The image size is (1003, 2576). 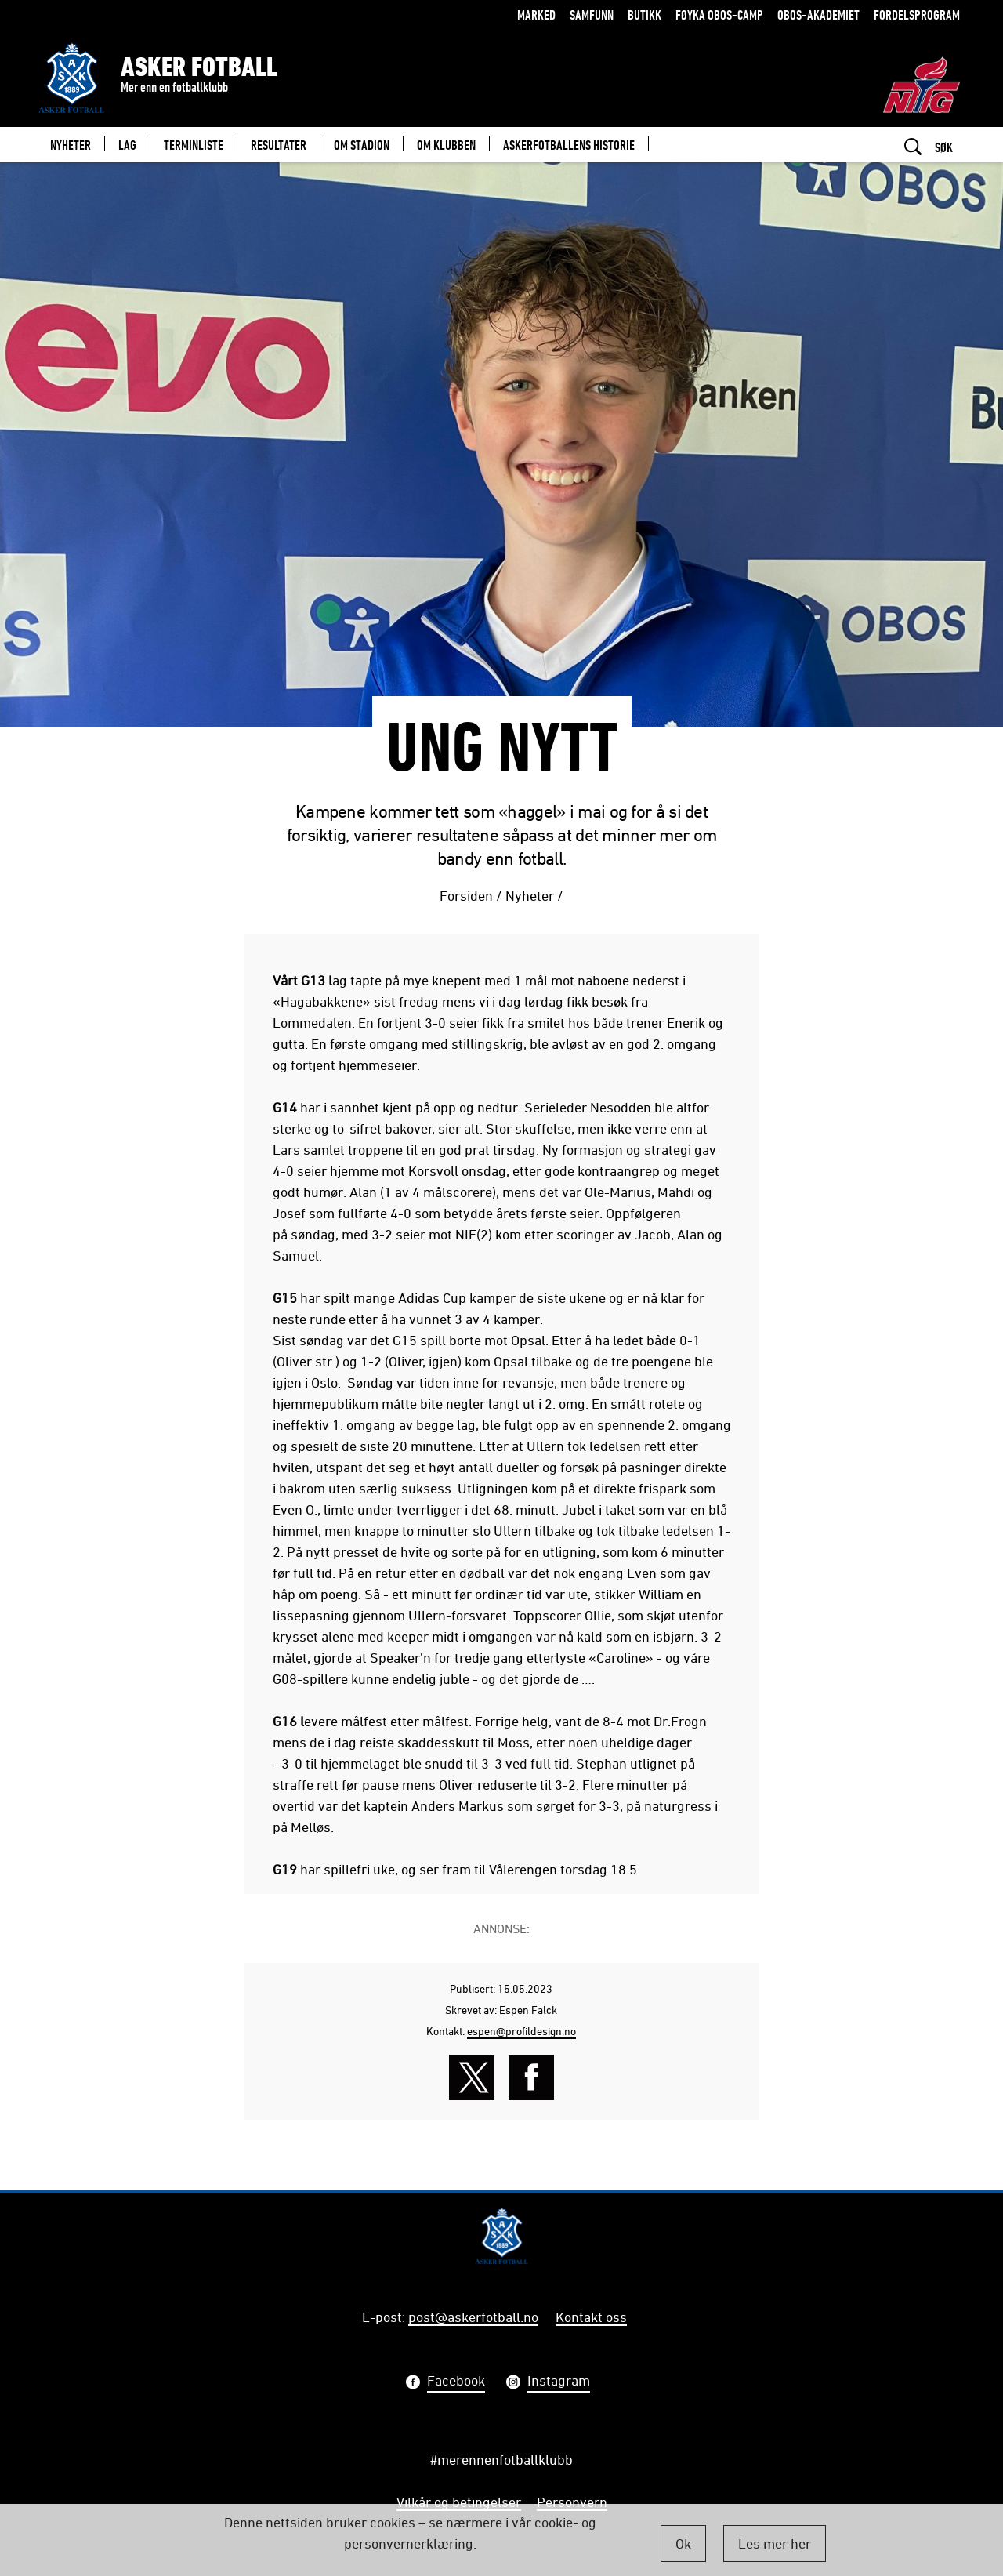 I want to click on Vilkår og betingelser, so click(x=458, y=2501).